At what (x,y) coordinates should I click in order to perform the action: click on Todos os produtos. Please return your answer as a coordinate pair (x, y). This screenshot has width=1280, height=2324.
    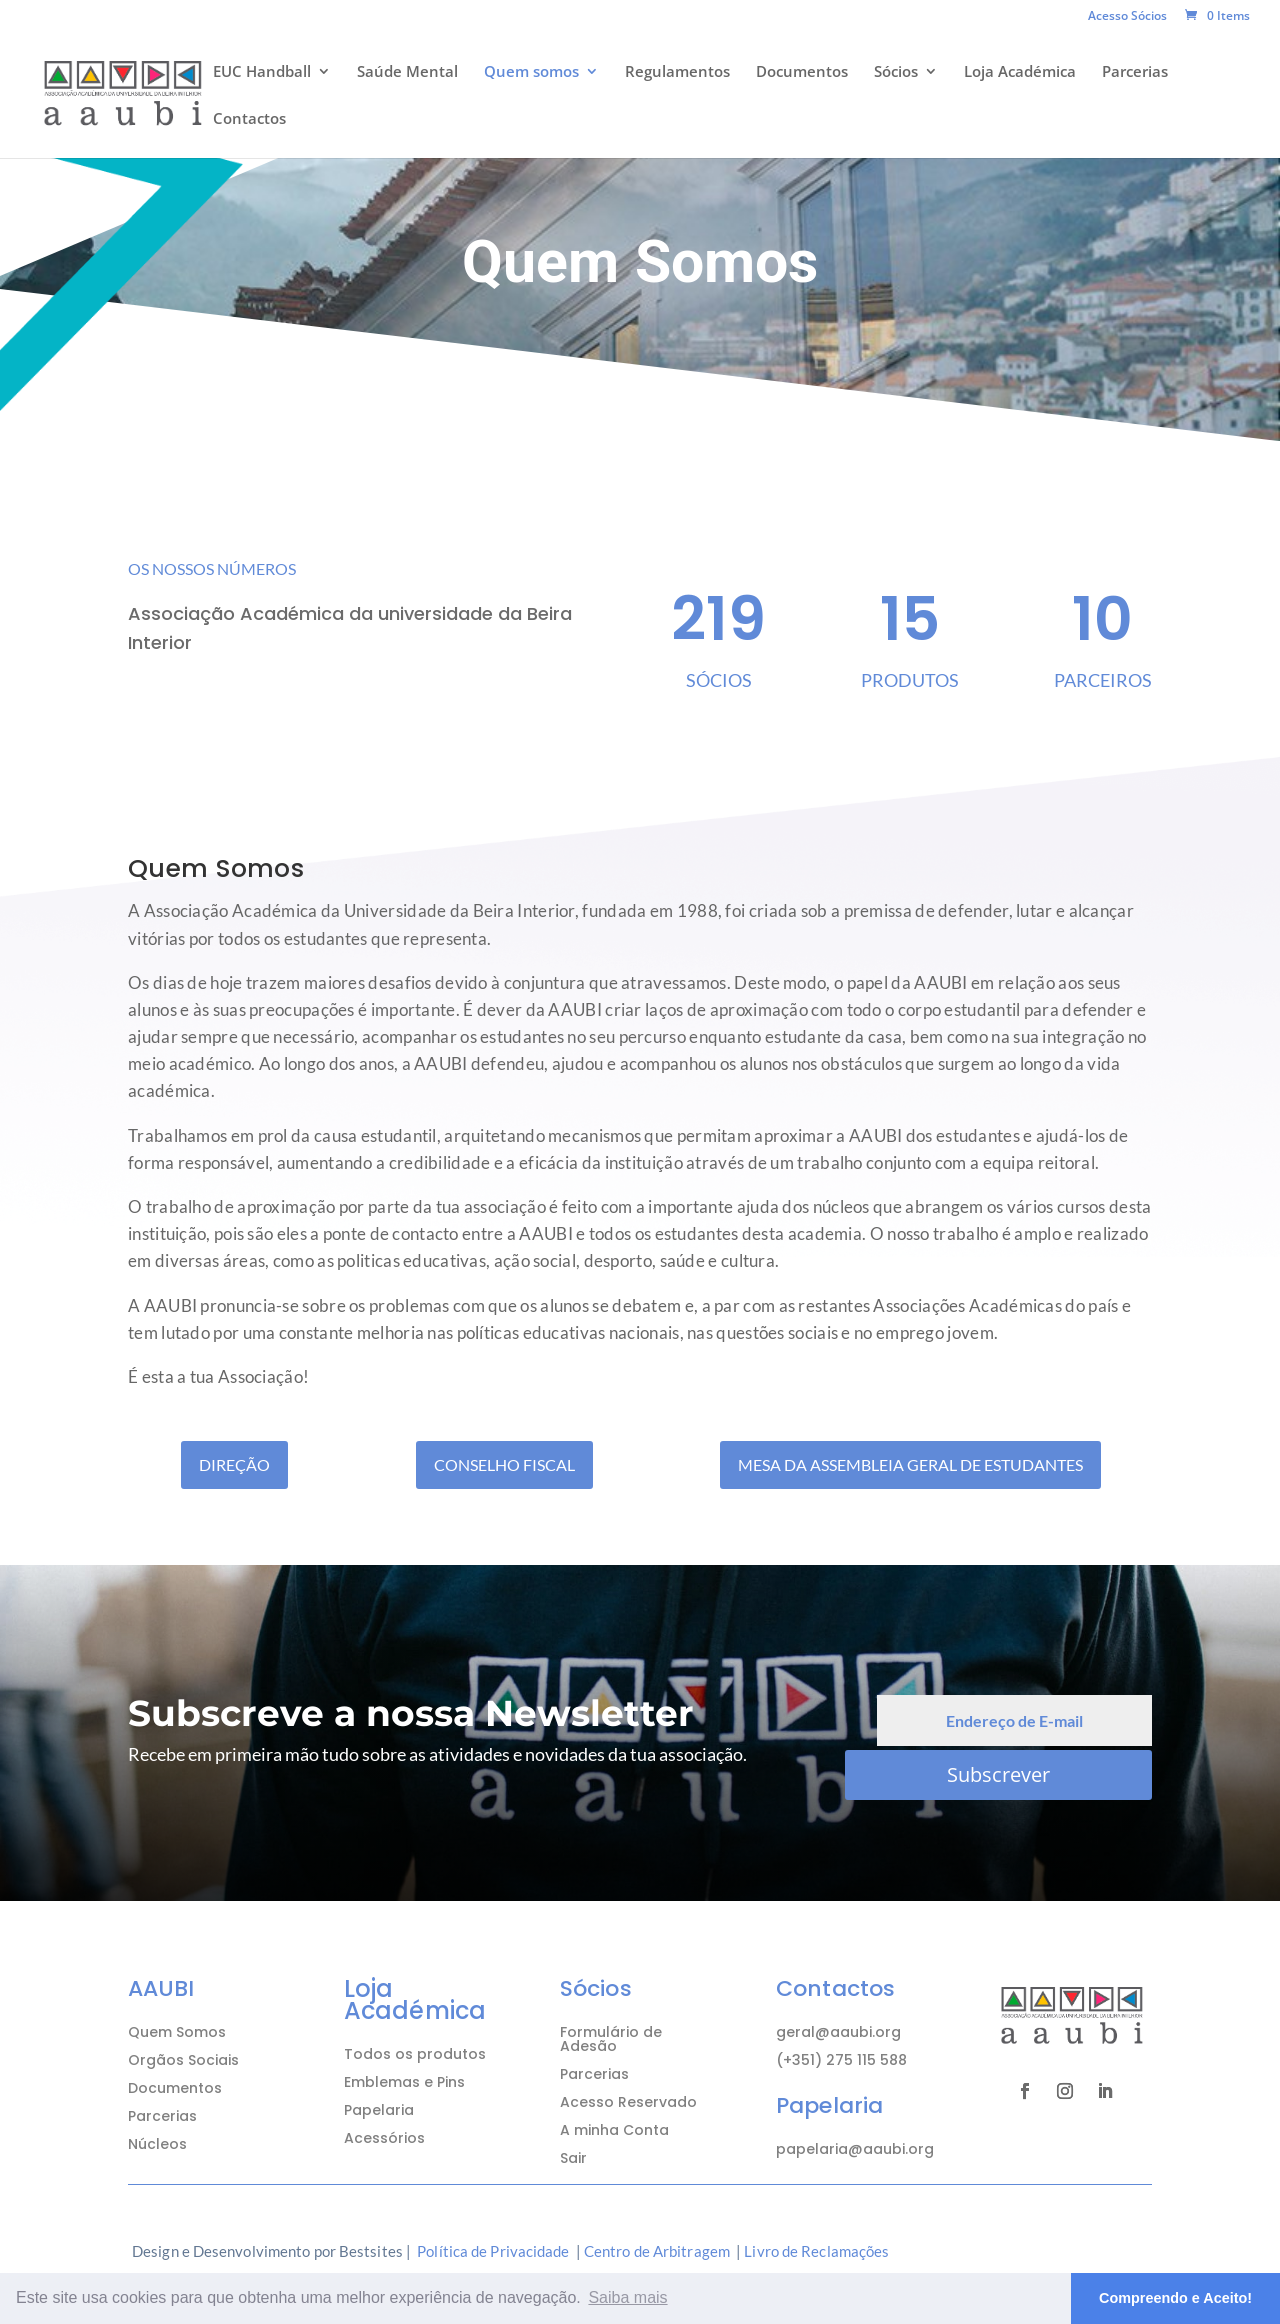
    Looking at the image, I should click on (415, 2054).